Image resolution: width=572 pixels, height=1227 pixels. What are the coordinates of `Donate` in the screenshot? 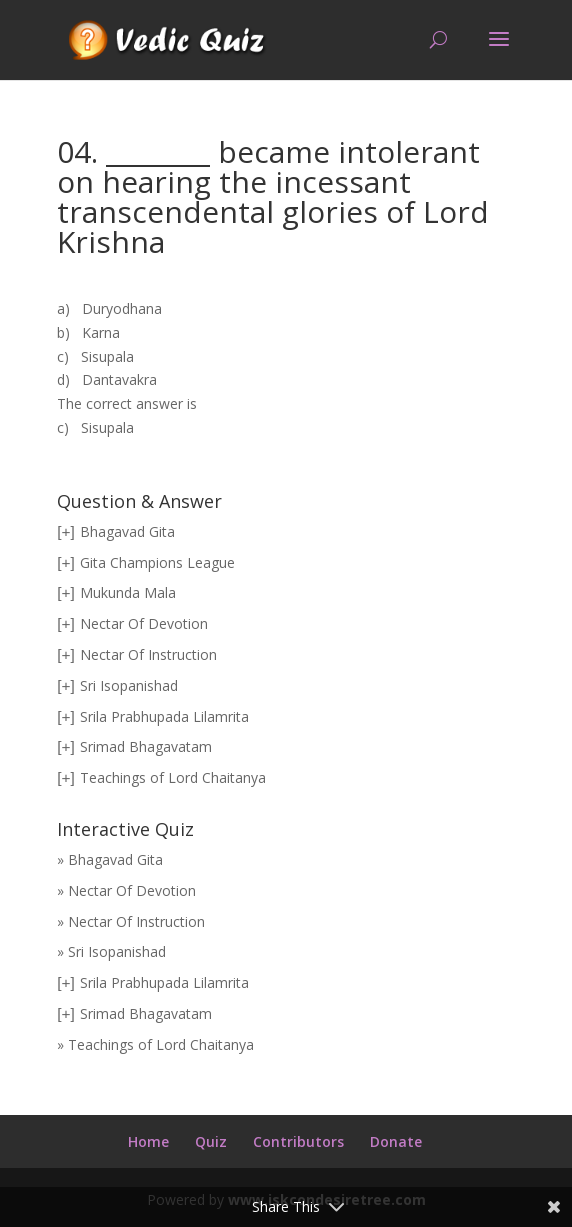 It's located at (396, 1141).